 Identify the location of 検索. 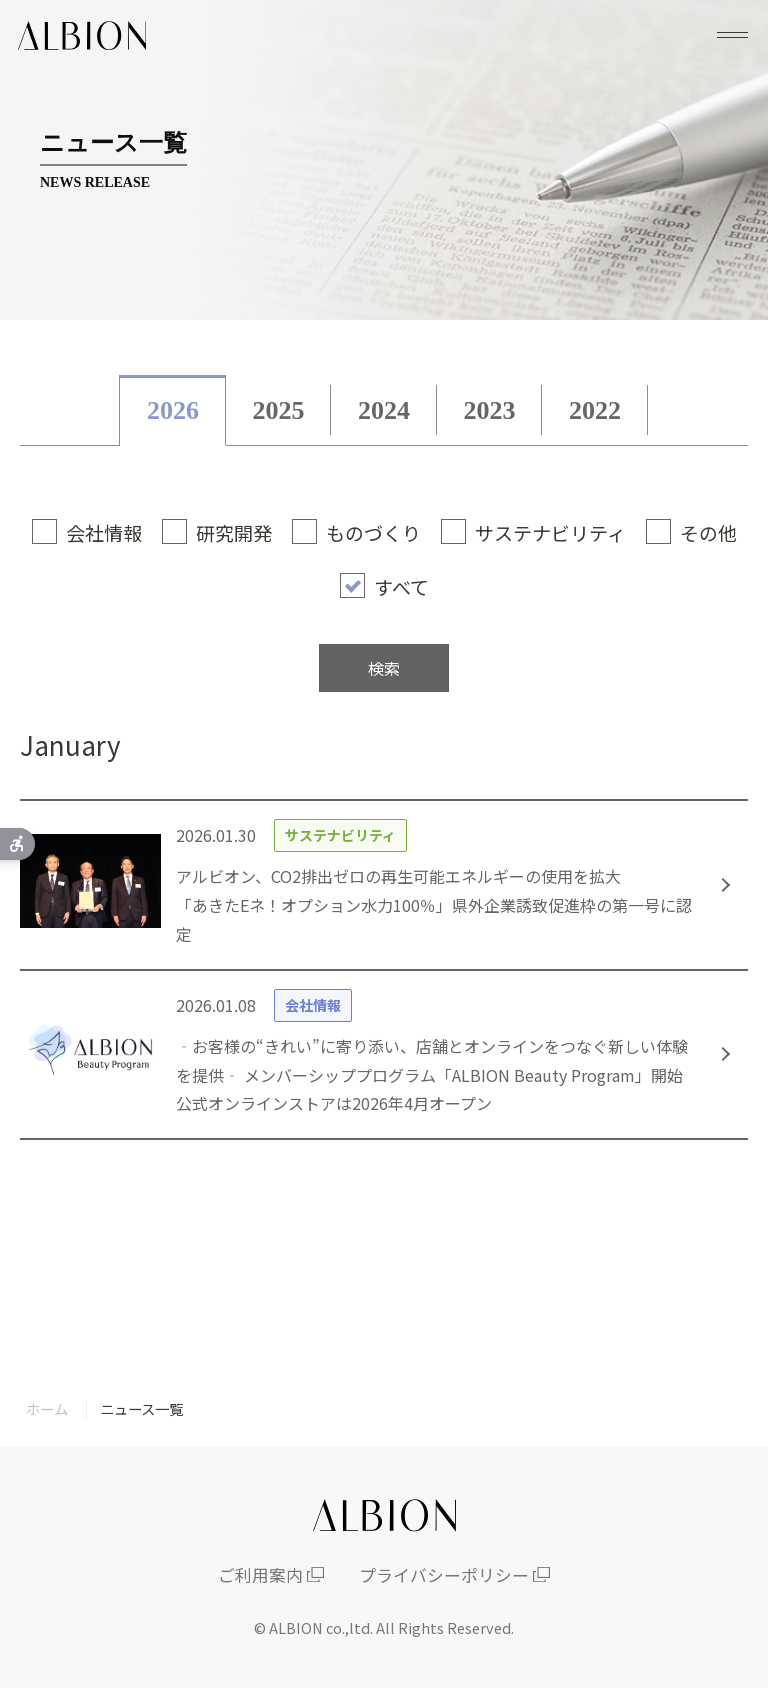
(384, 668).